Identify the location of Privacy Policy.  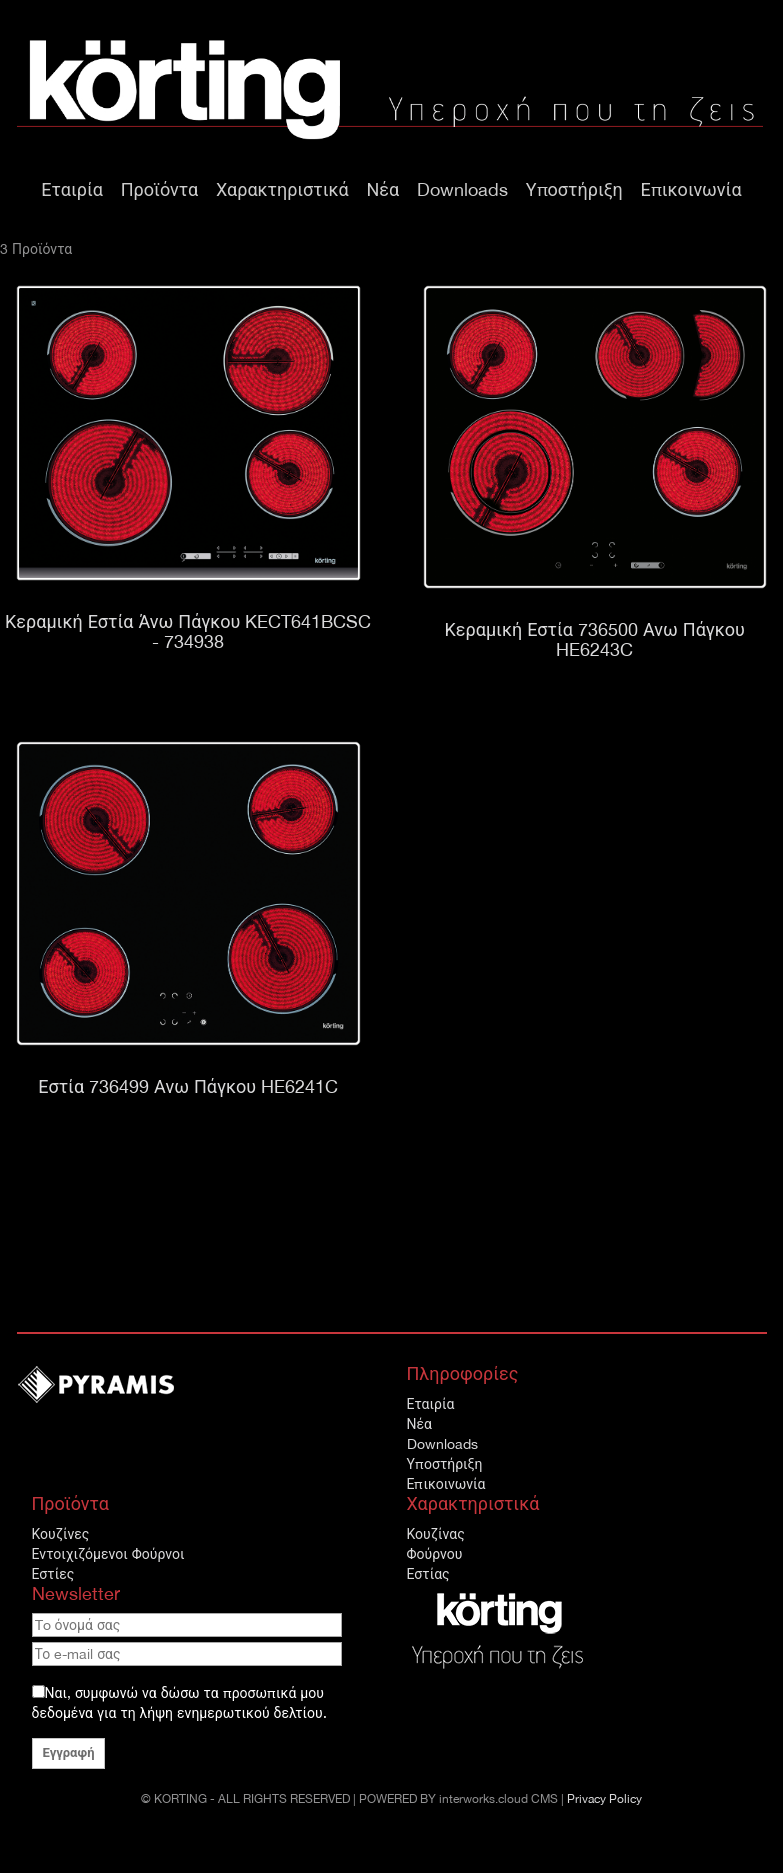
(604, 1799).